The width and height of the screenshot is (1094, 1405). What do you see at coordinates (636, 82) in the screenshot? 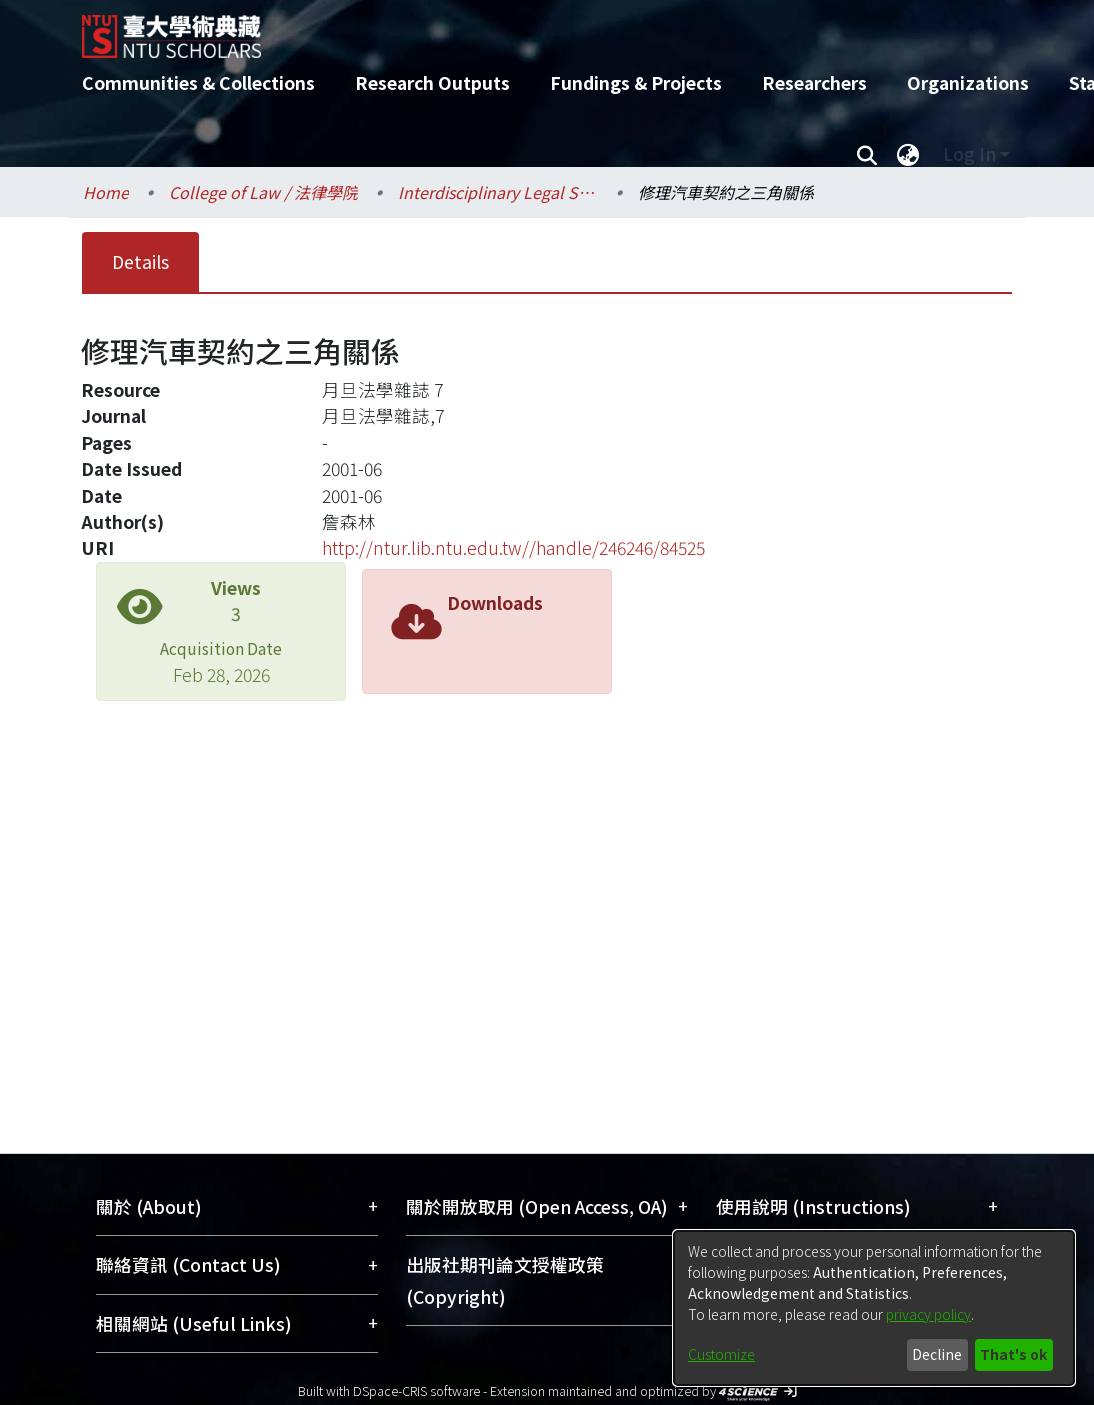
I see `Fundings & Projects [menuitem]` at bounding box center [636, 82].